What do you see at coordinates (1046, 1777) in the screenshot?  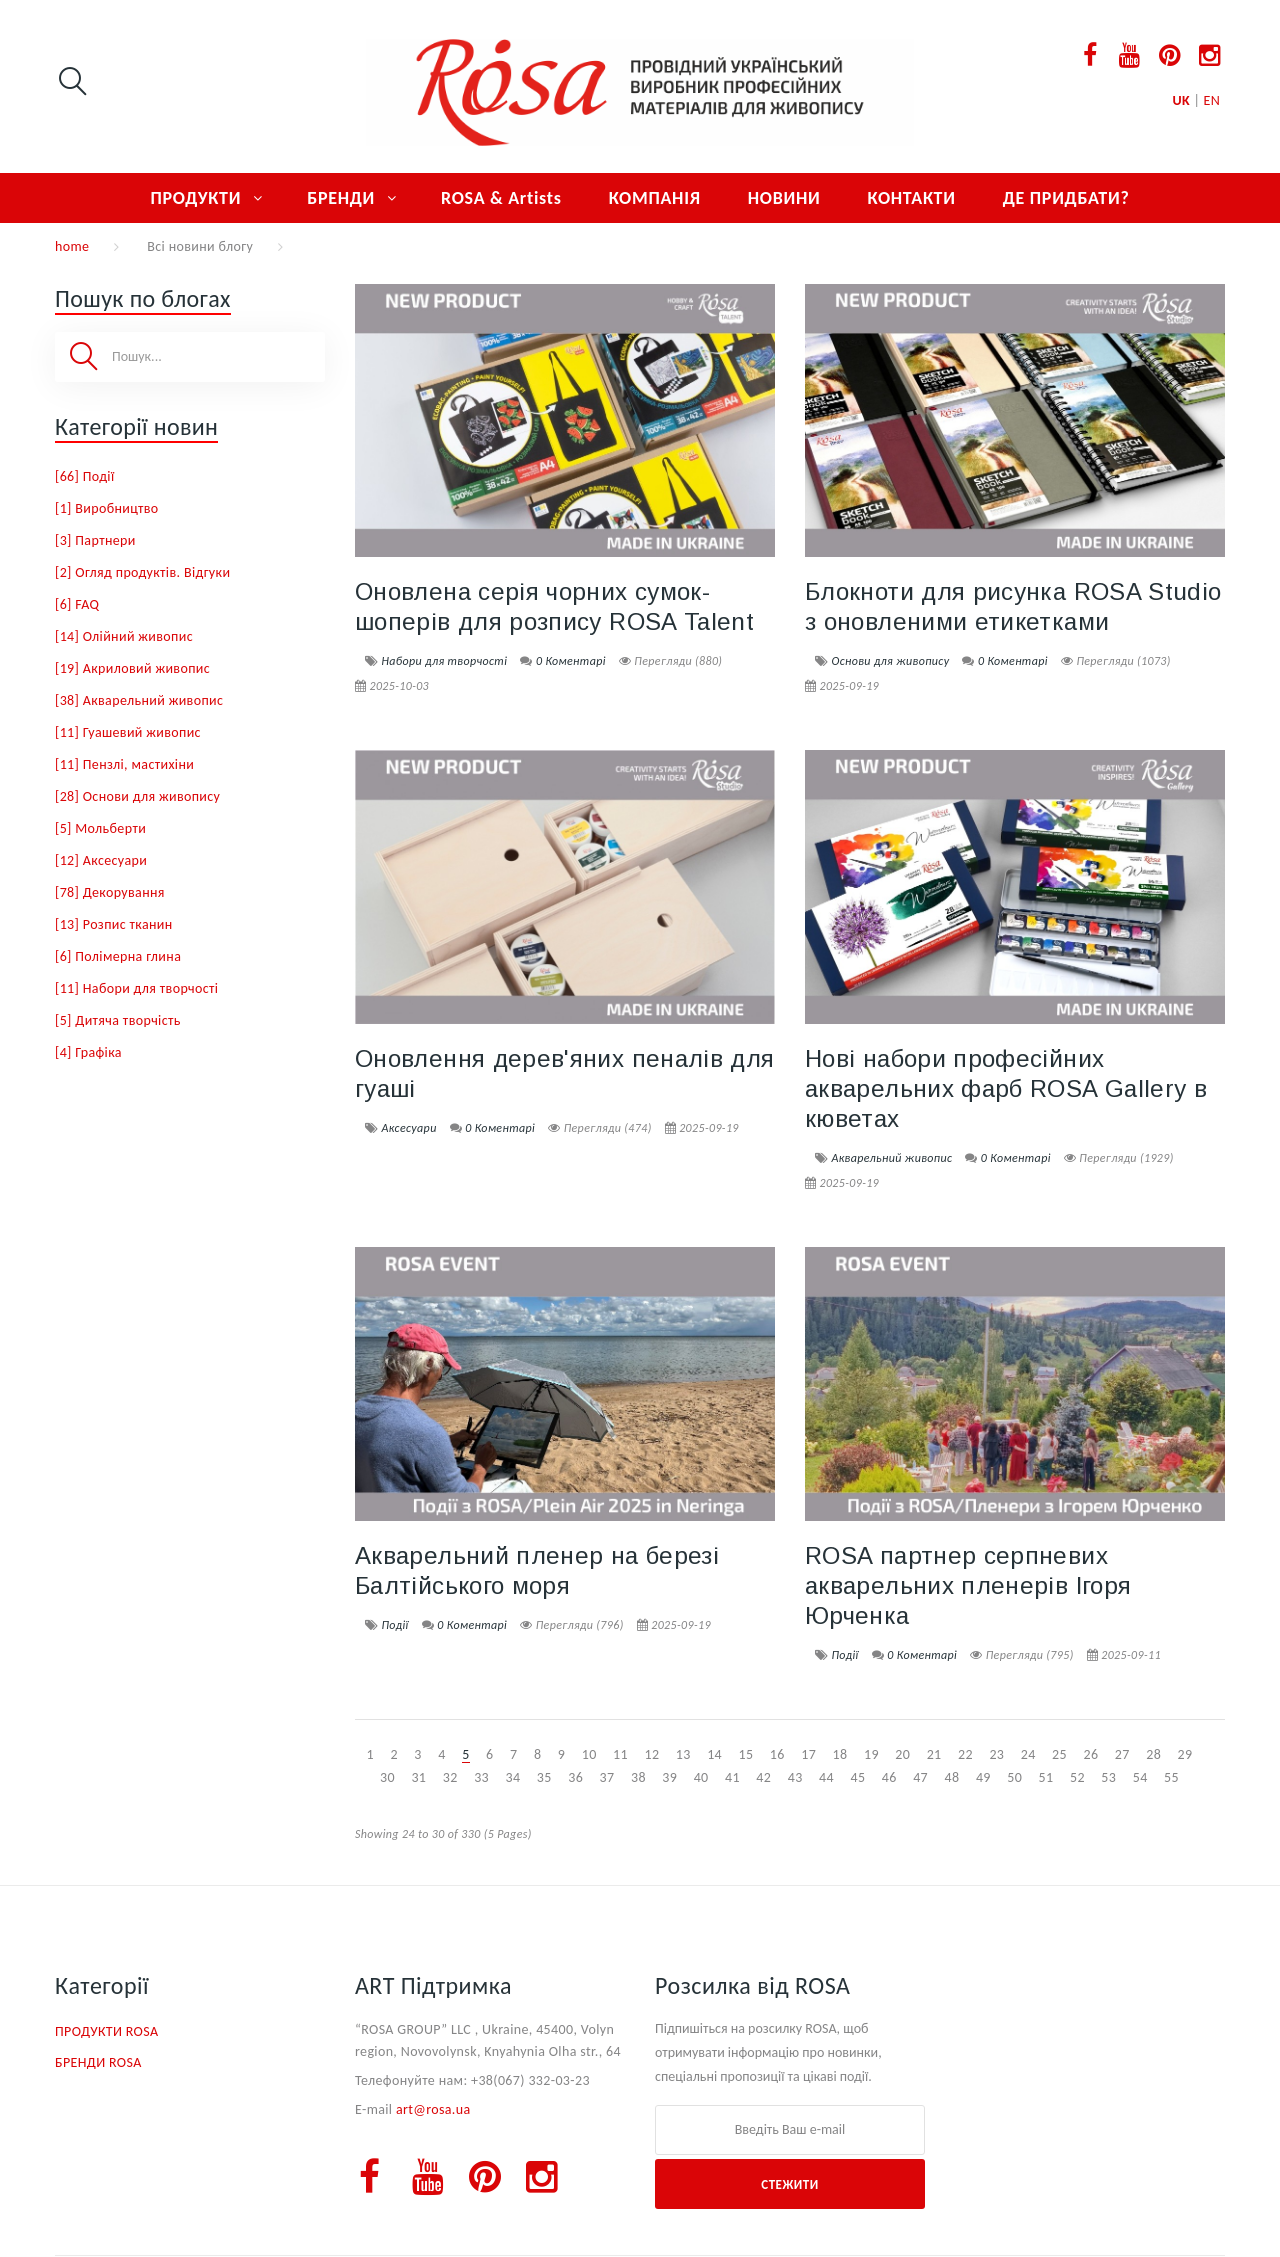 I see `51` at bounding box center [1046, 1777].